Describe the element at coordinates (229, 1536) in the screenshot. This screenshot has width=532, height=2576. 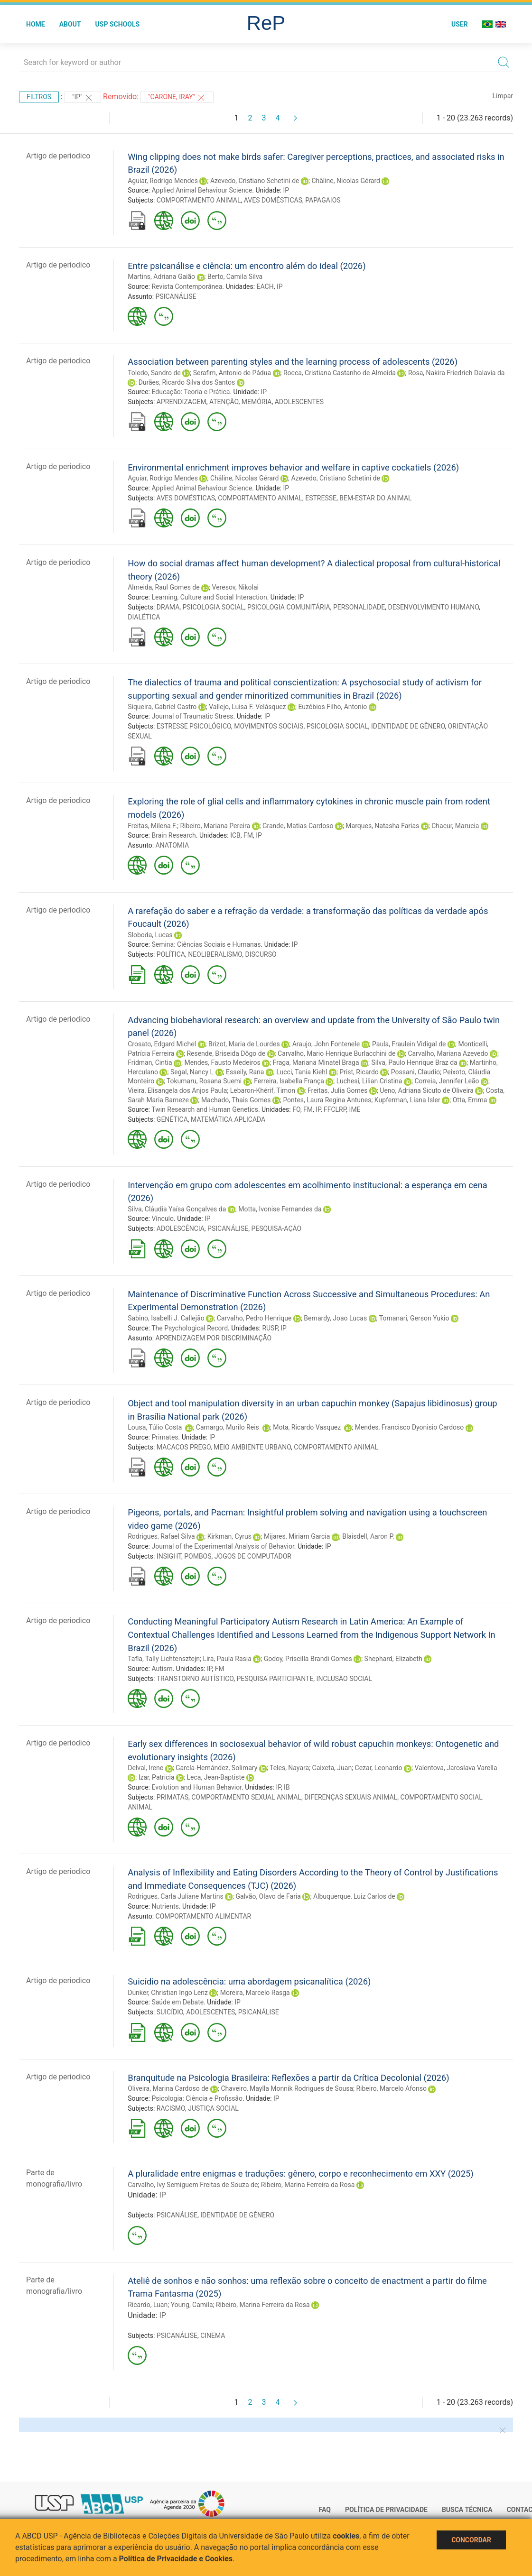
I see `Kirkman, Cyrus` at that location.